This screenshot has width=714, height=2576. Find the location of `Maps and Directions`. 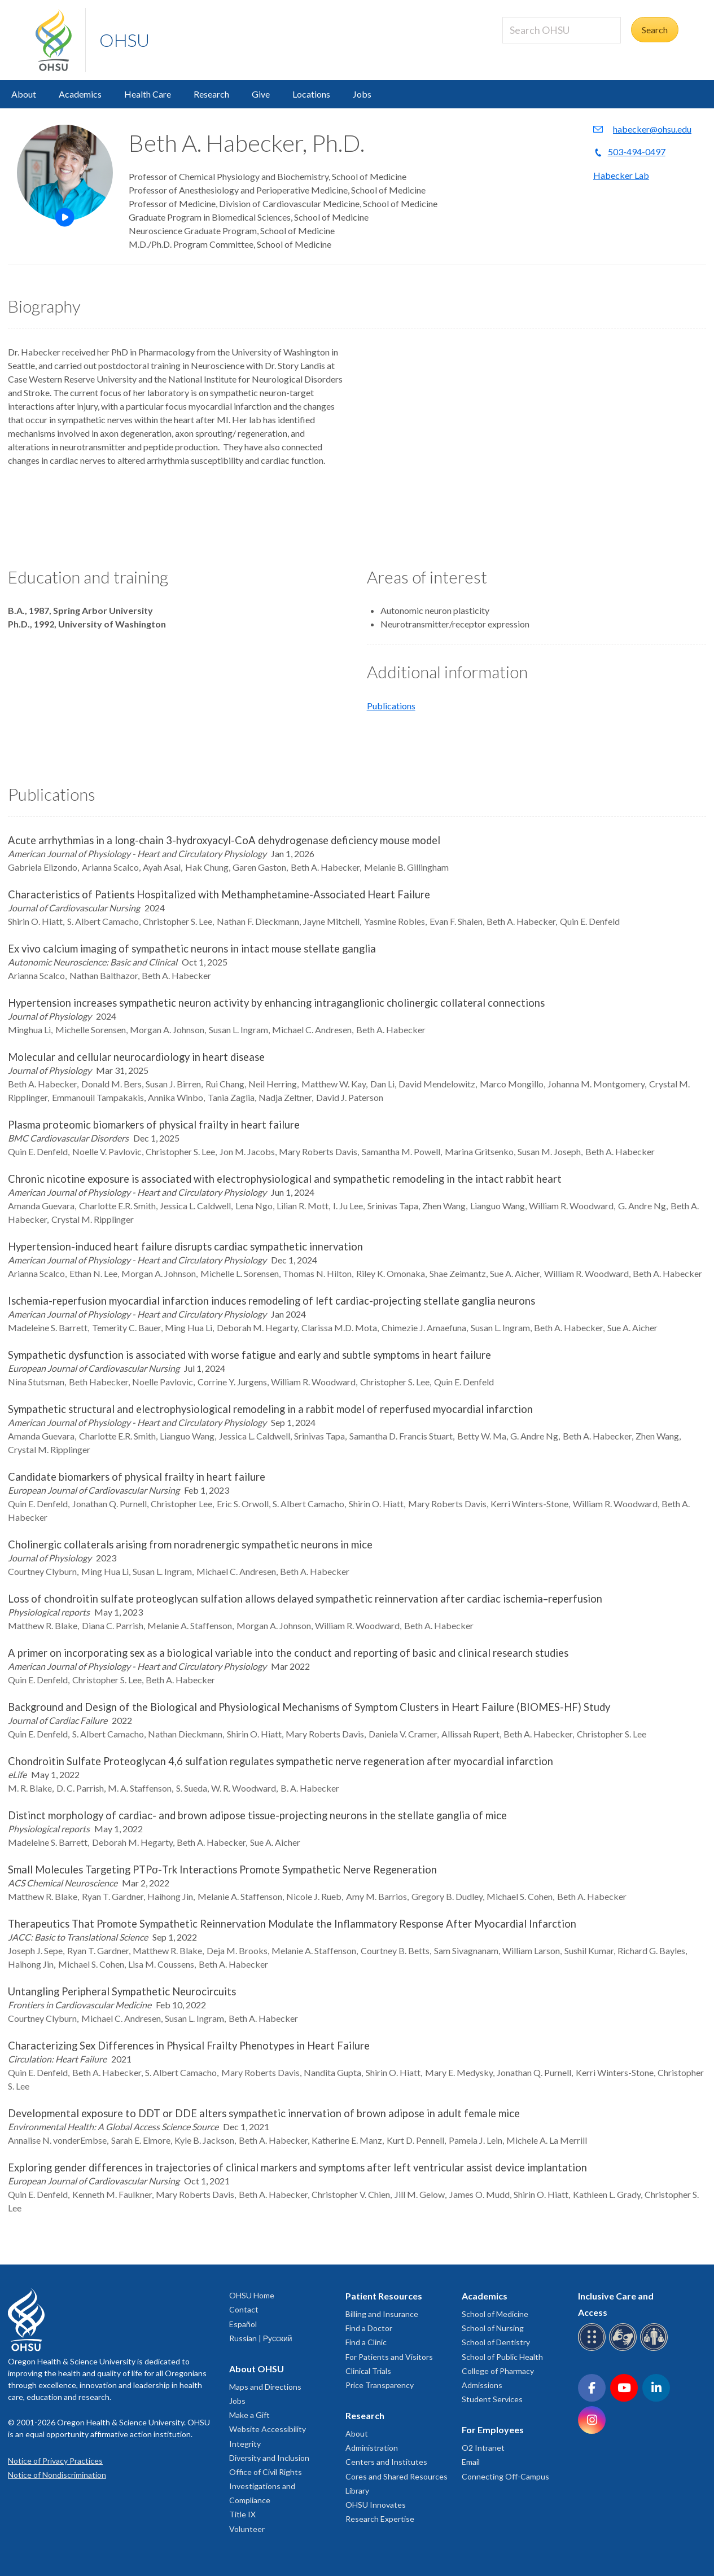

Maps and Directions is located at coordinates (265, 2386).